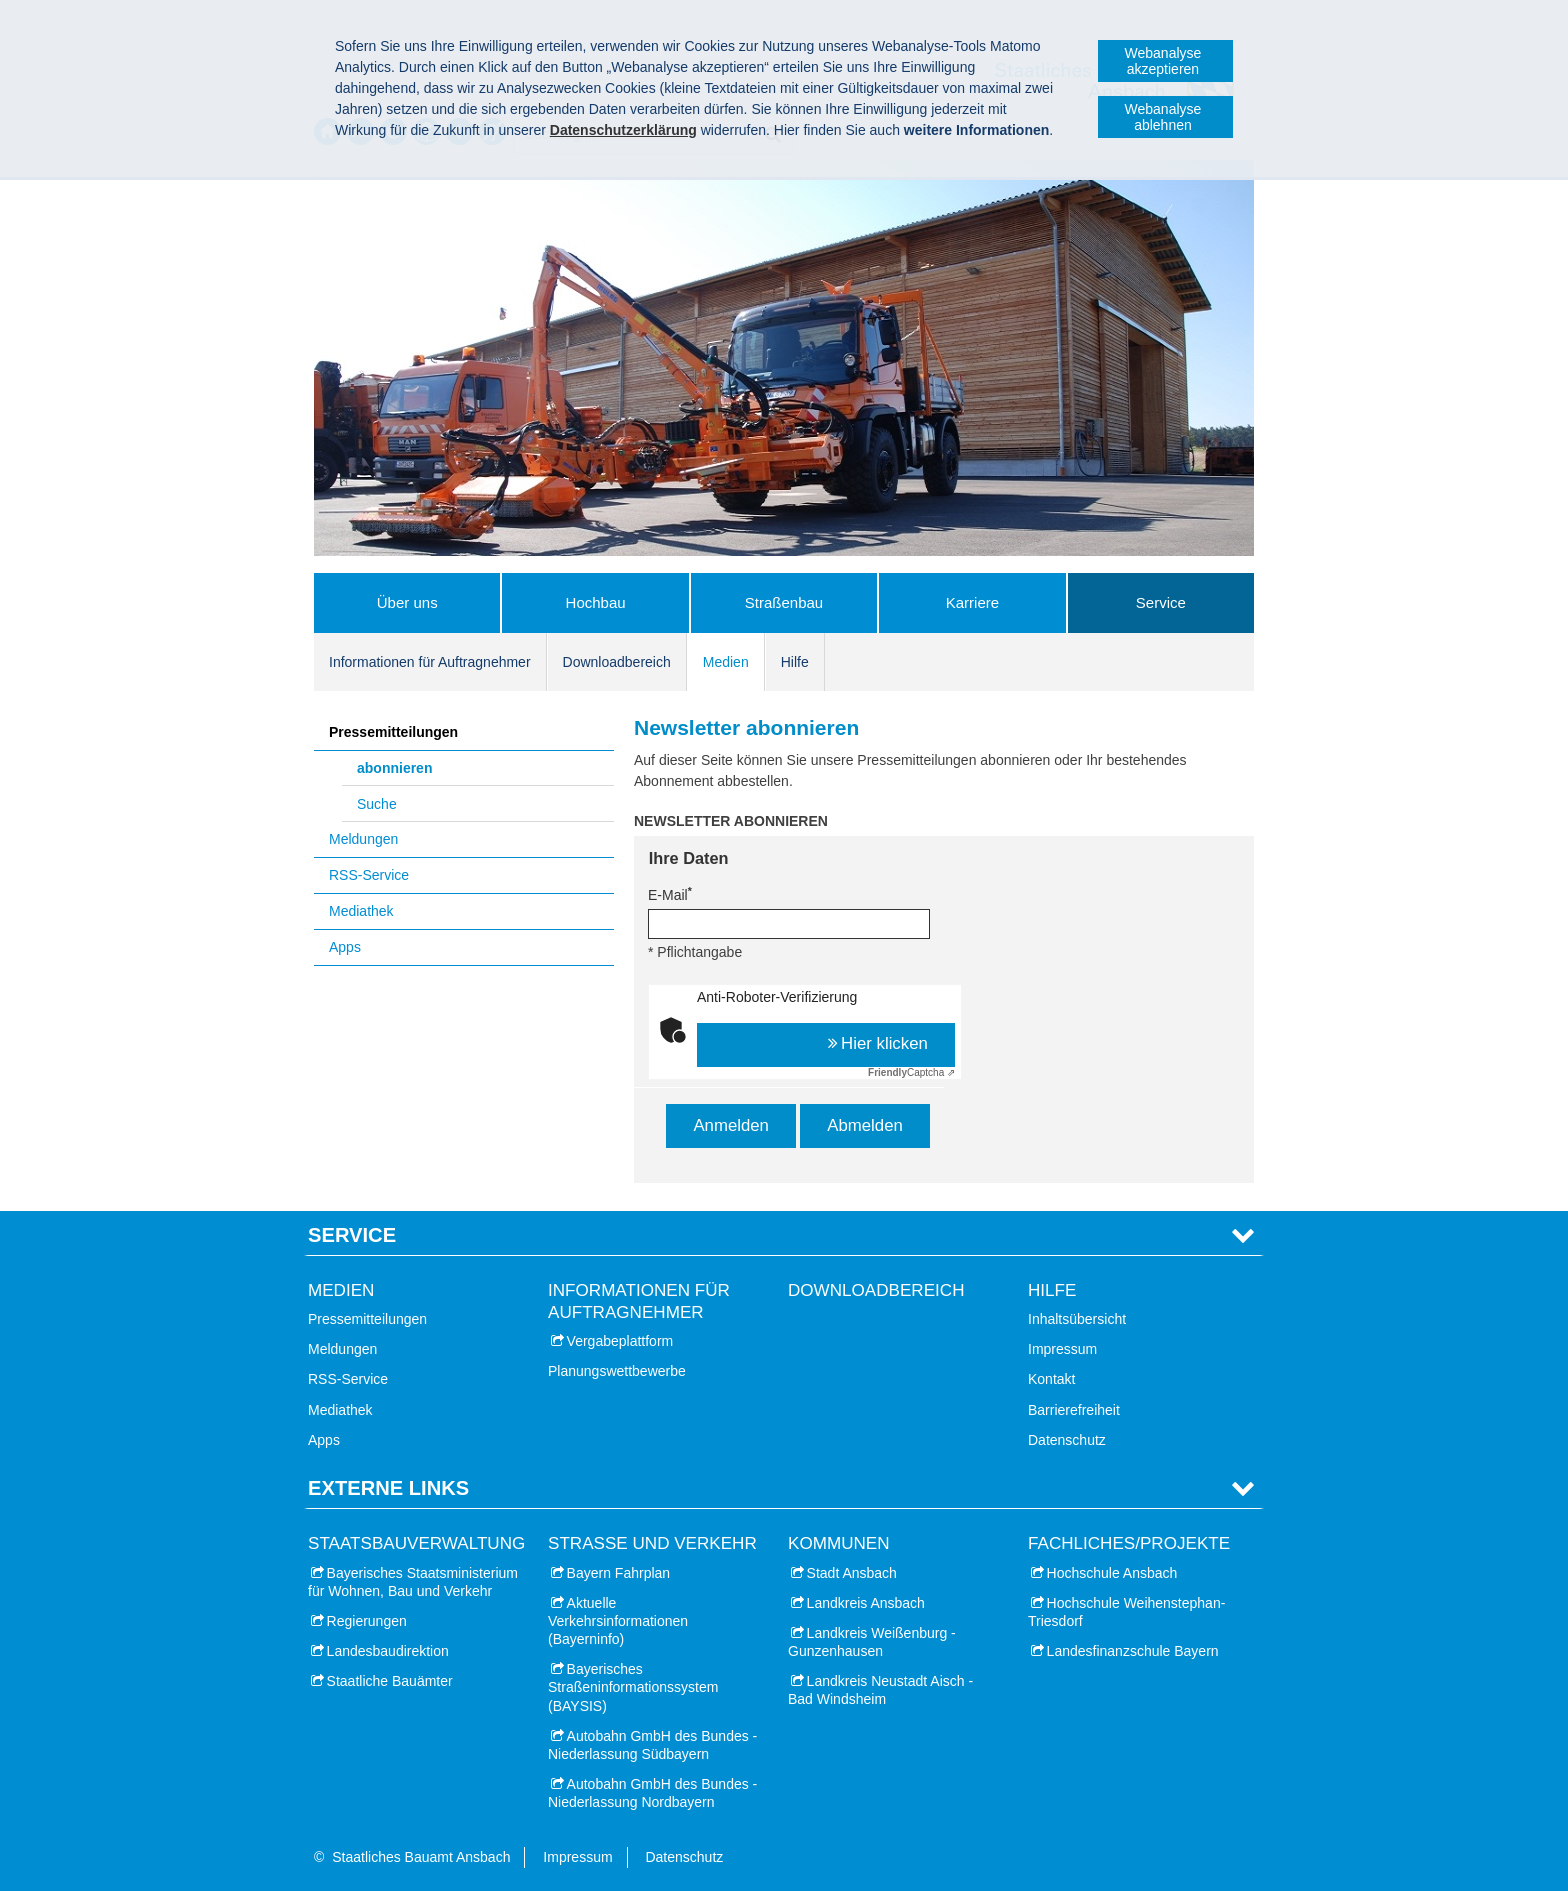  What do you see at coordinates (880, 1690) in the screenshot?
I see `Landkreis Neustadt Aisch - Bad Windsheim` at bounding box center [880, 1690].